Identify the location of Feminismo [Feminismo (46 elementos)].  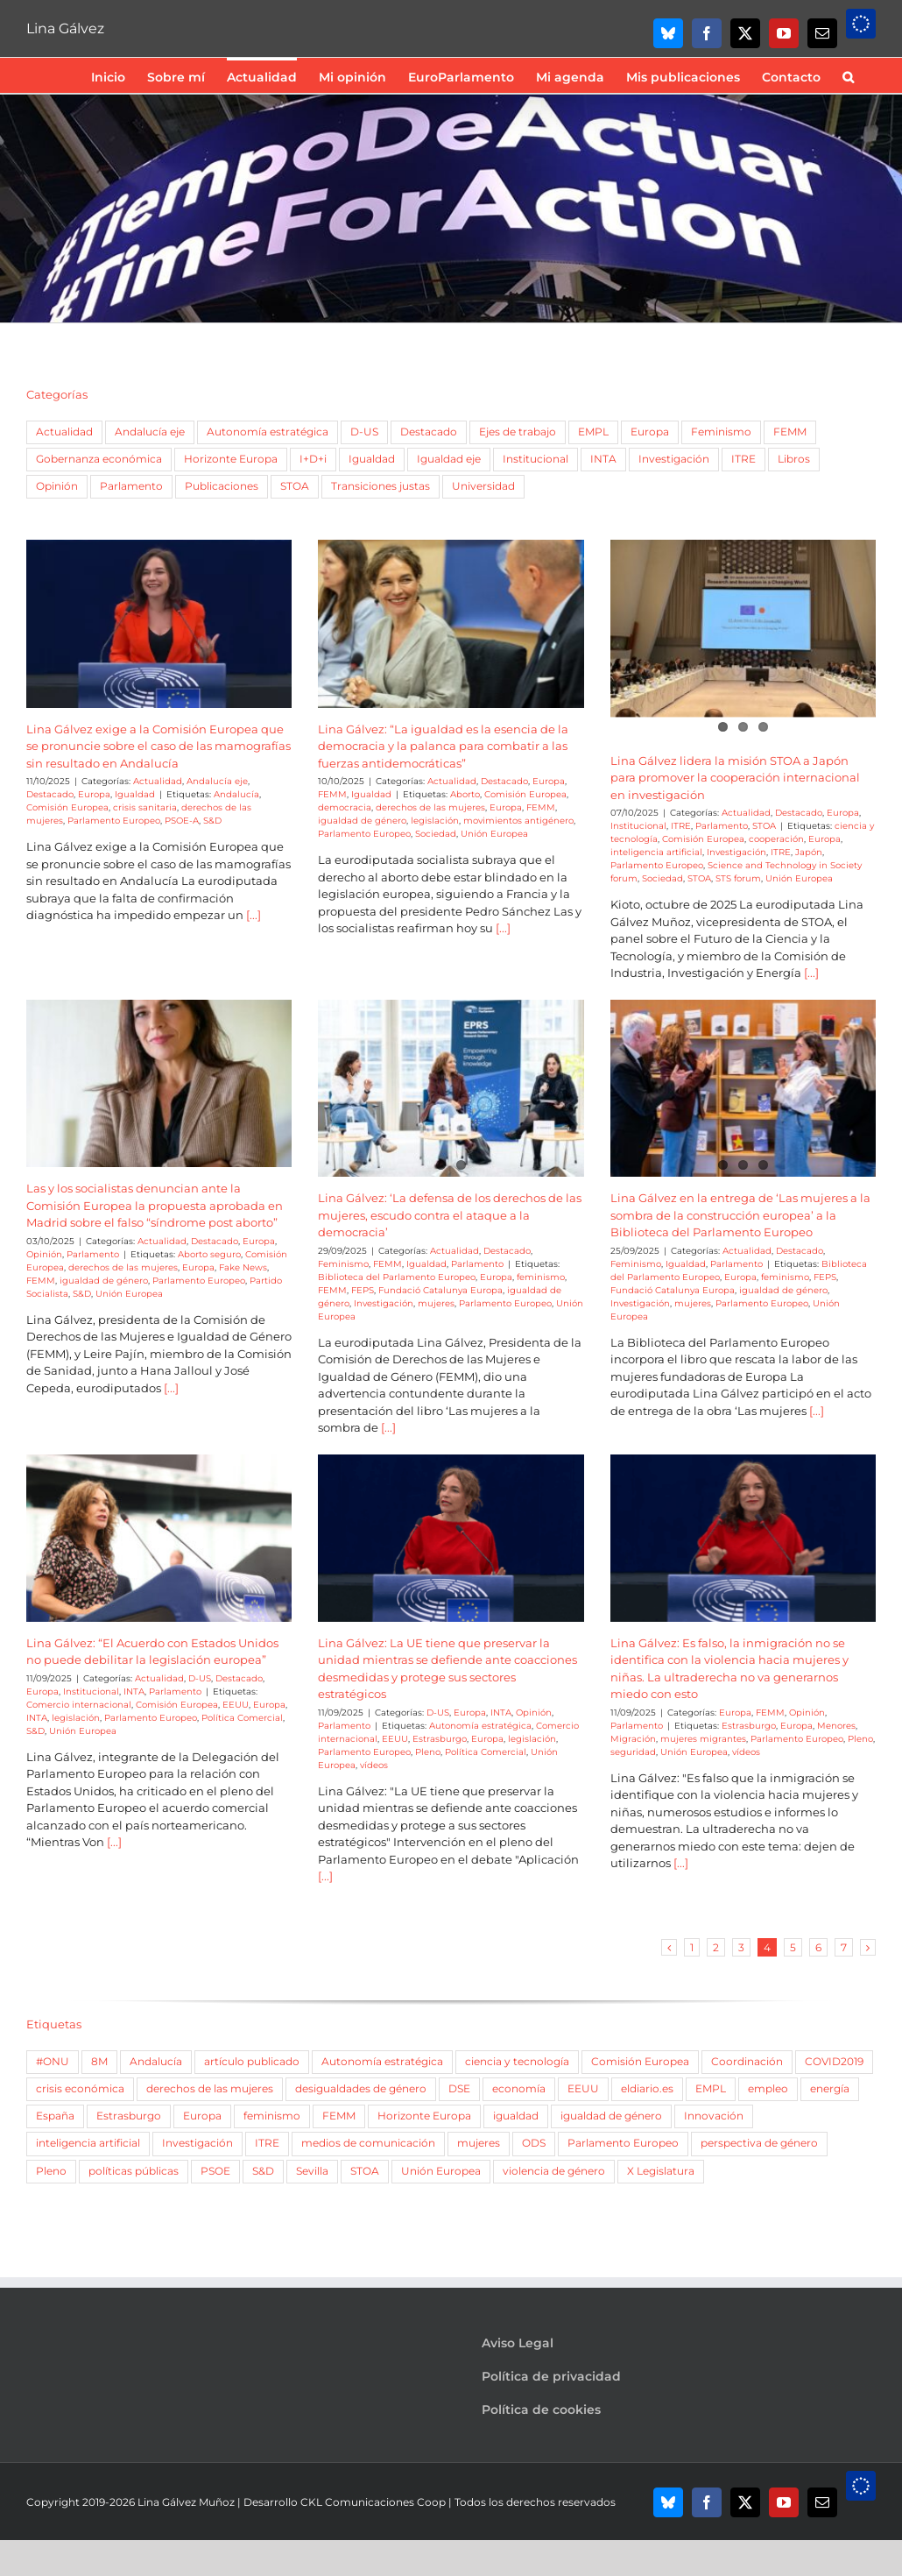
(721, 432).